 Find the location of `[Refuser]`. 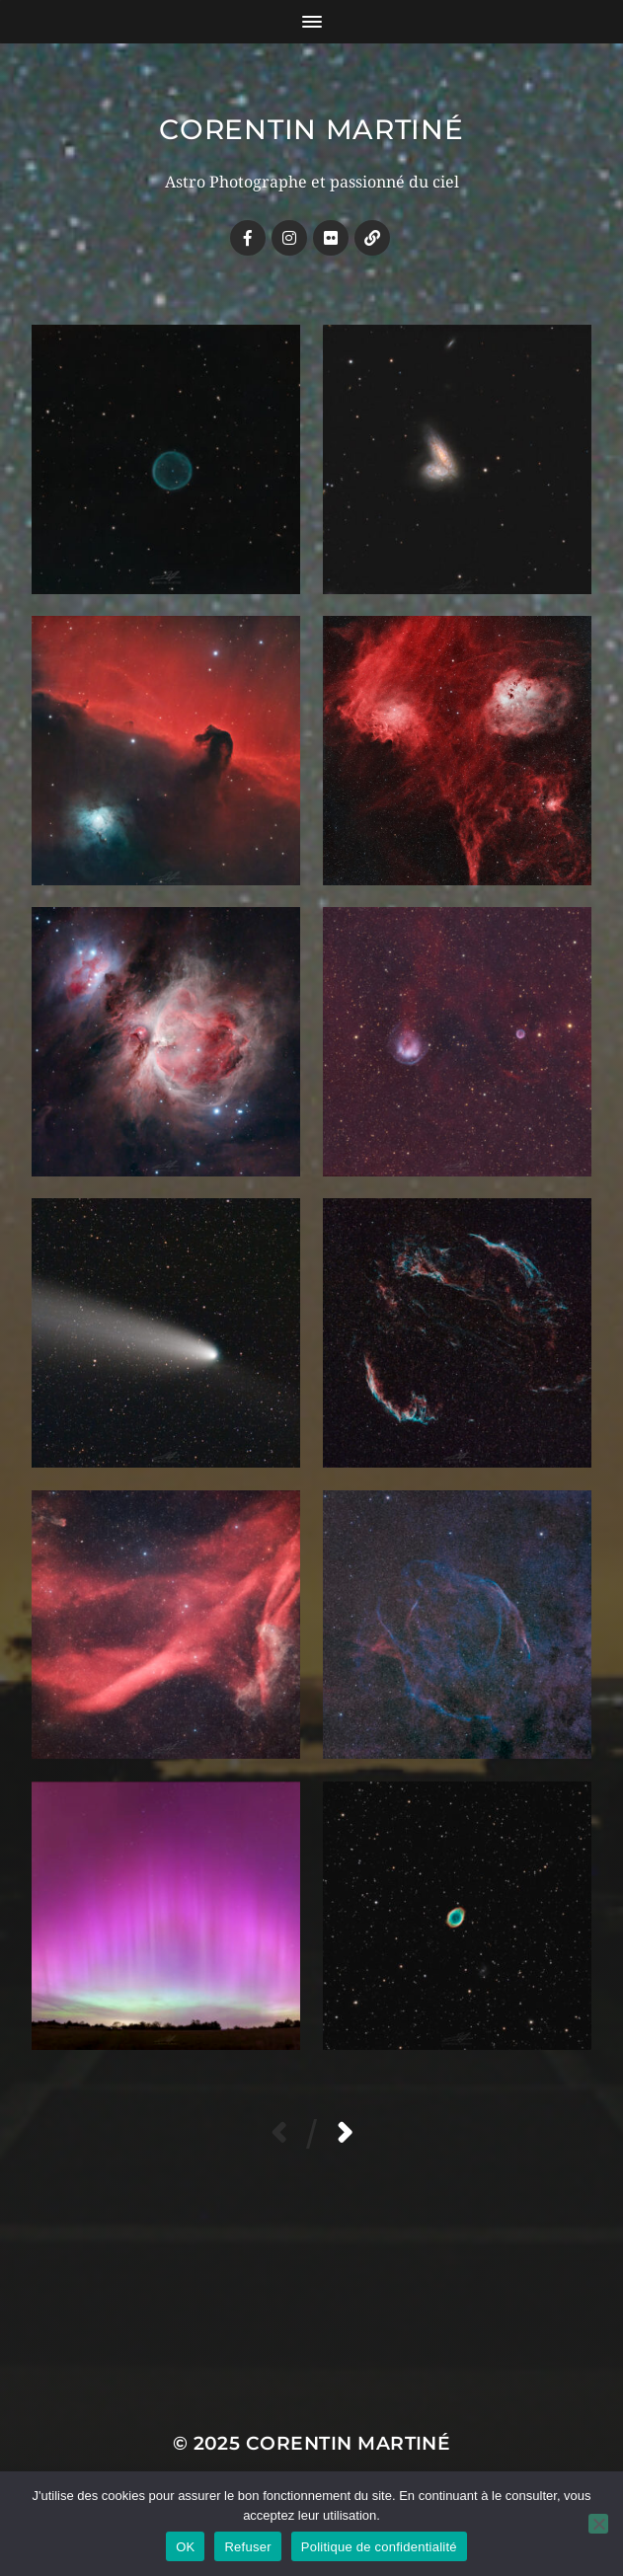

[Refuser] is located at coordinates (598, 2524).